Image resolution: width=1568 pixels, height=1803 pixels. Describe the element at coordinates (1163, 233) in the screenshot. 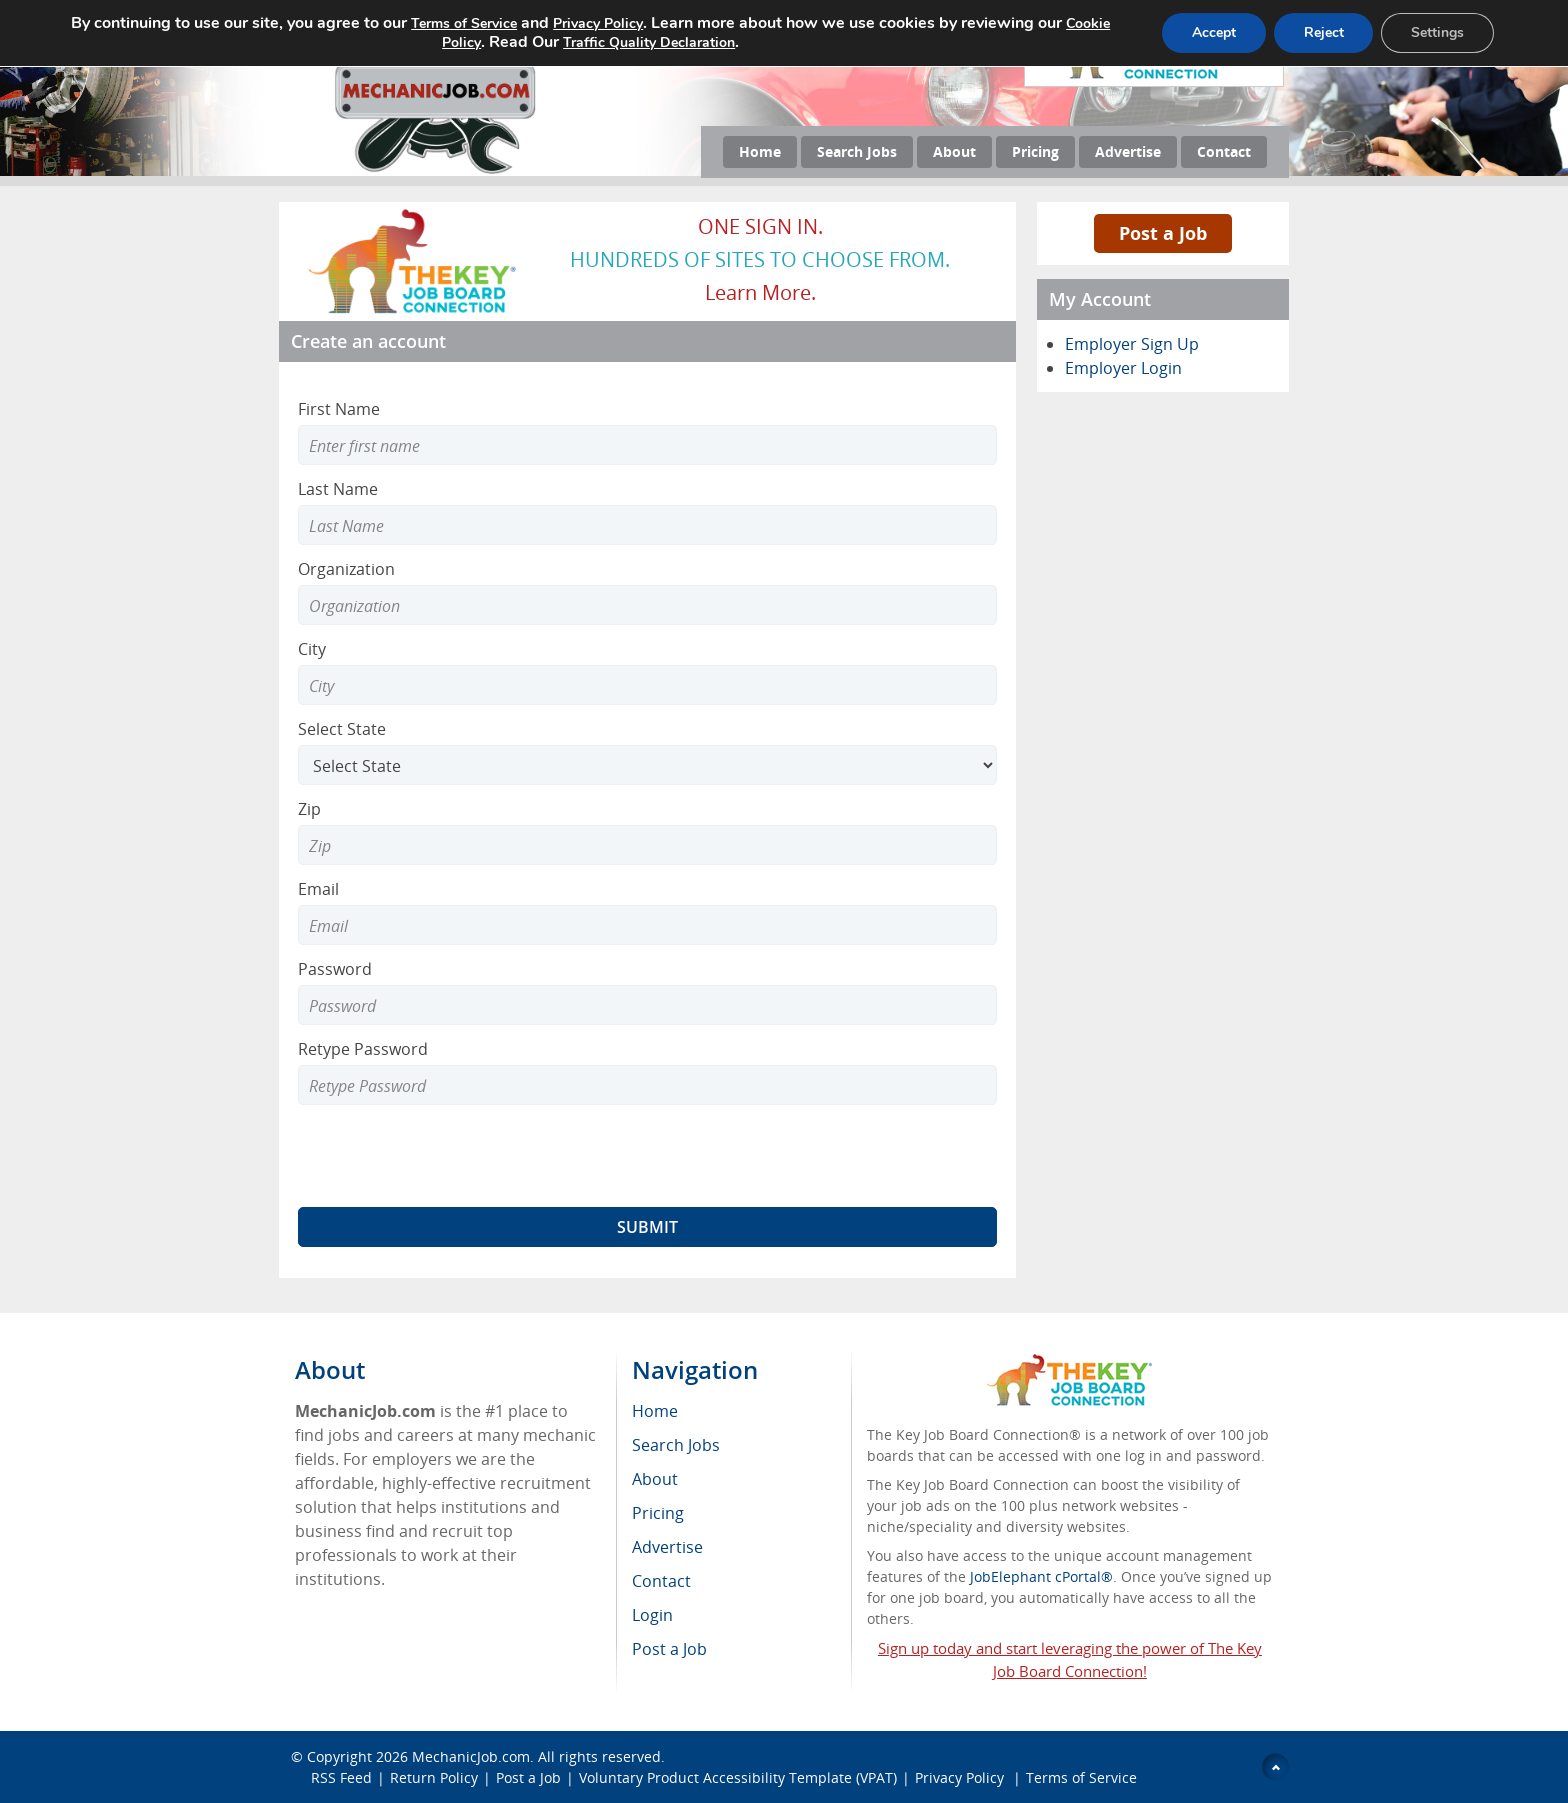

I see `Post a Job` at that location.